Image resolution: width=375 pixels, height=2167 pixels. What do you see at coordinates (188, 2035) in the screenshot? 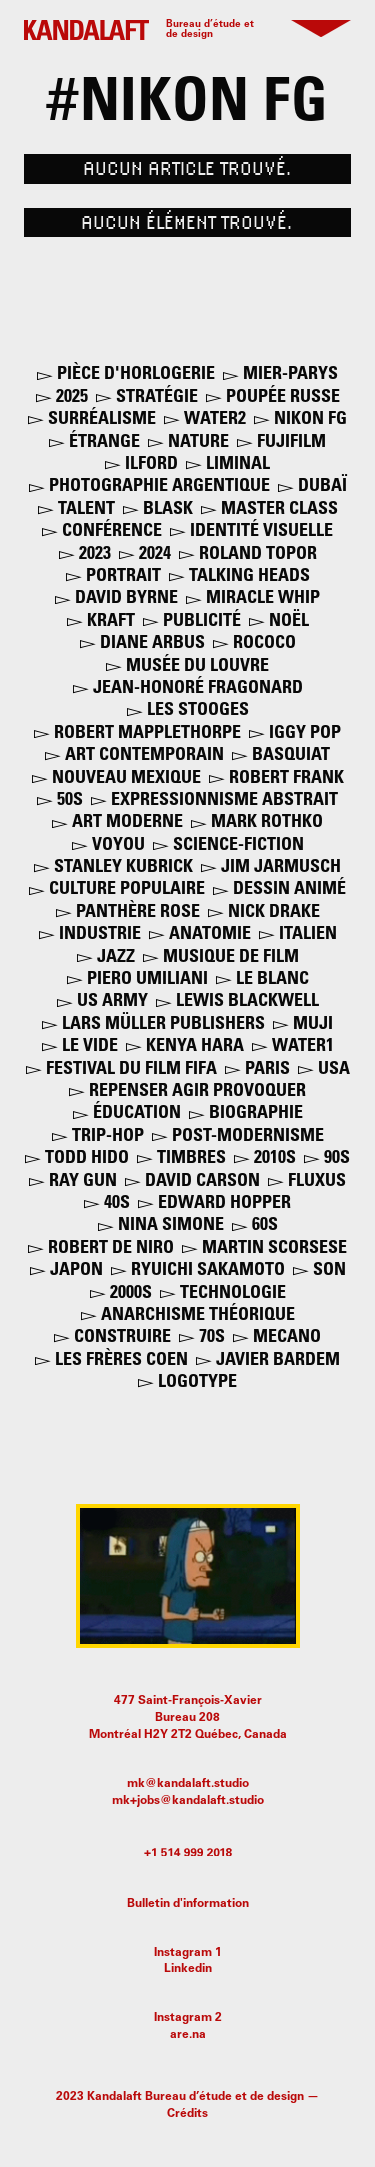
I see `are.na` at bounding box center [188, 2035].